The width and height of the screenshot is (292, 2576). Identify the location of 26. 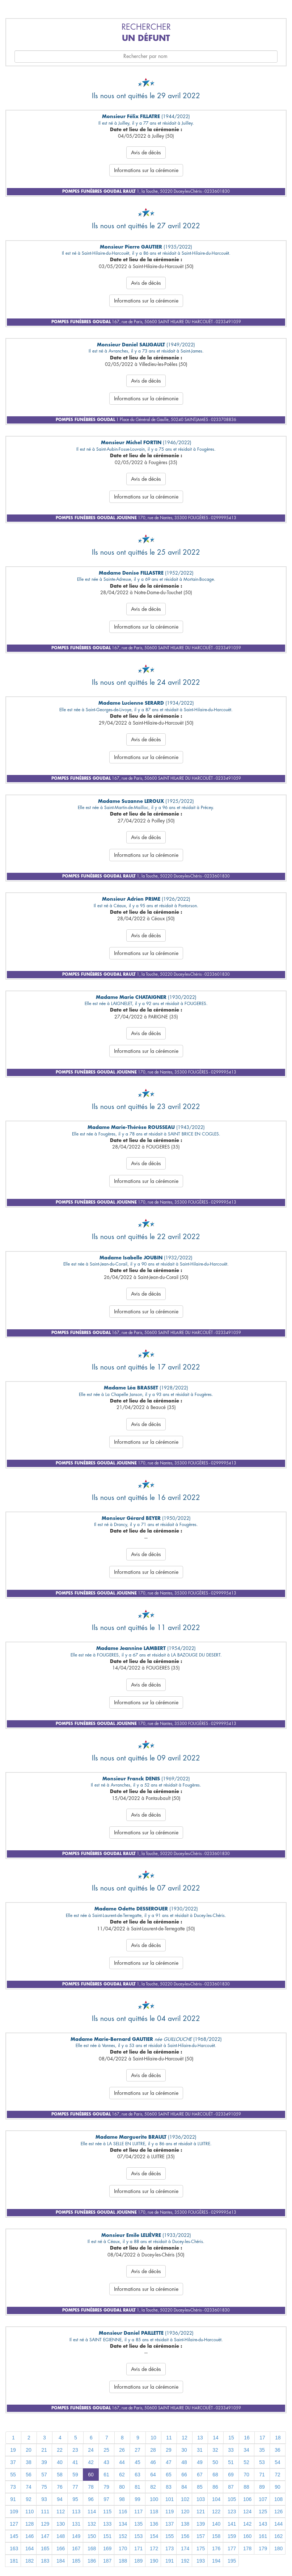
(122, 2450).